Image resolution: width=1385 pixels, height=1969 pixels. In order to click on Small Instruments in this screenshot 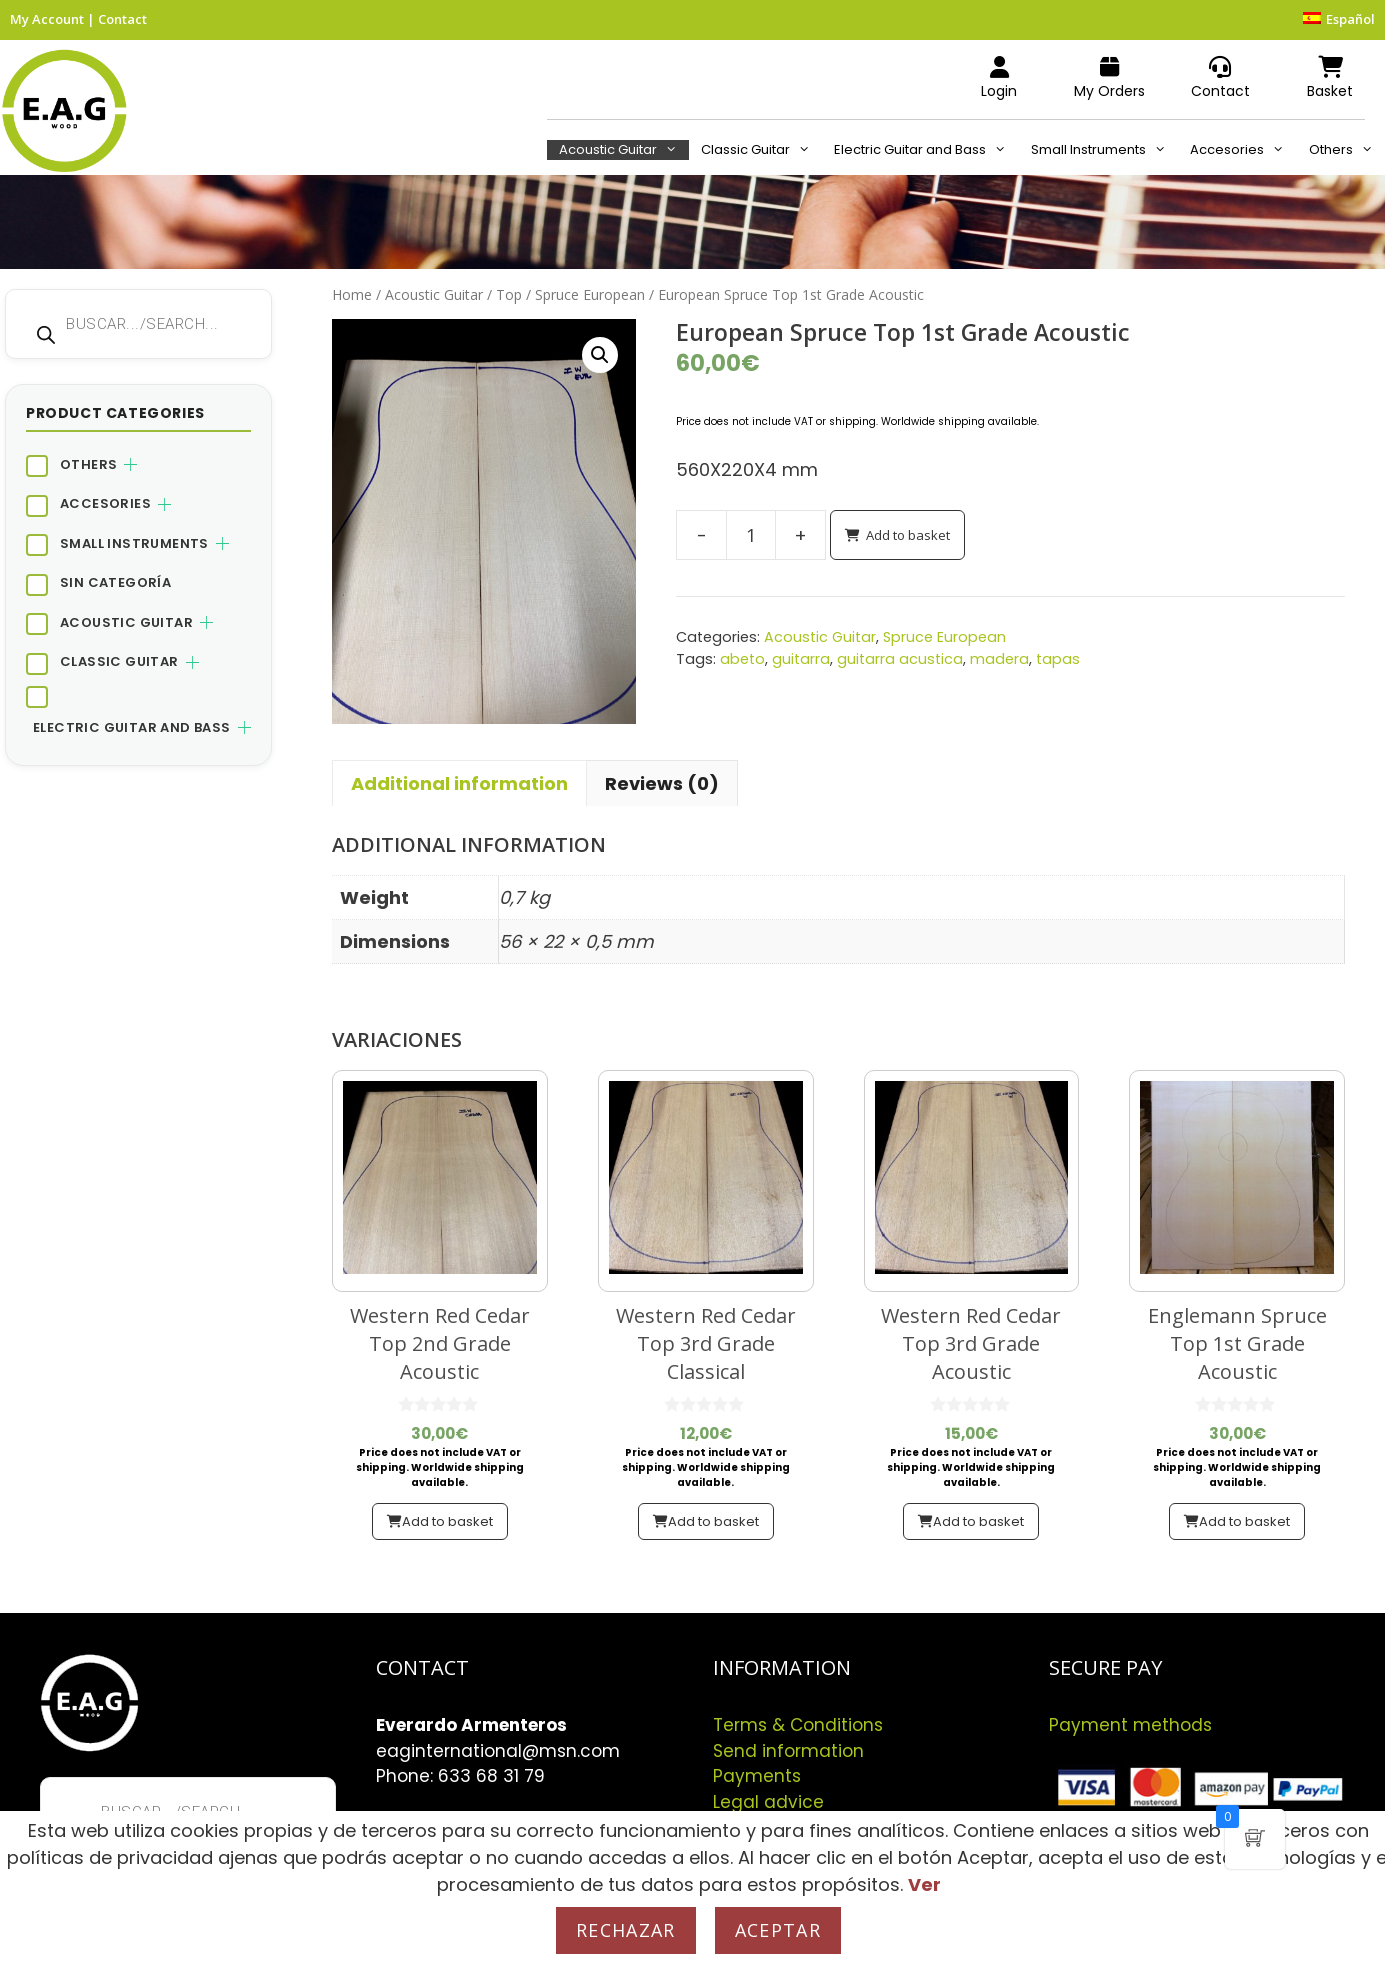, I will do `click(1104, 150)`.